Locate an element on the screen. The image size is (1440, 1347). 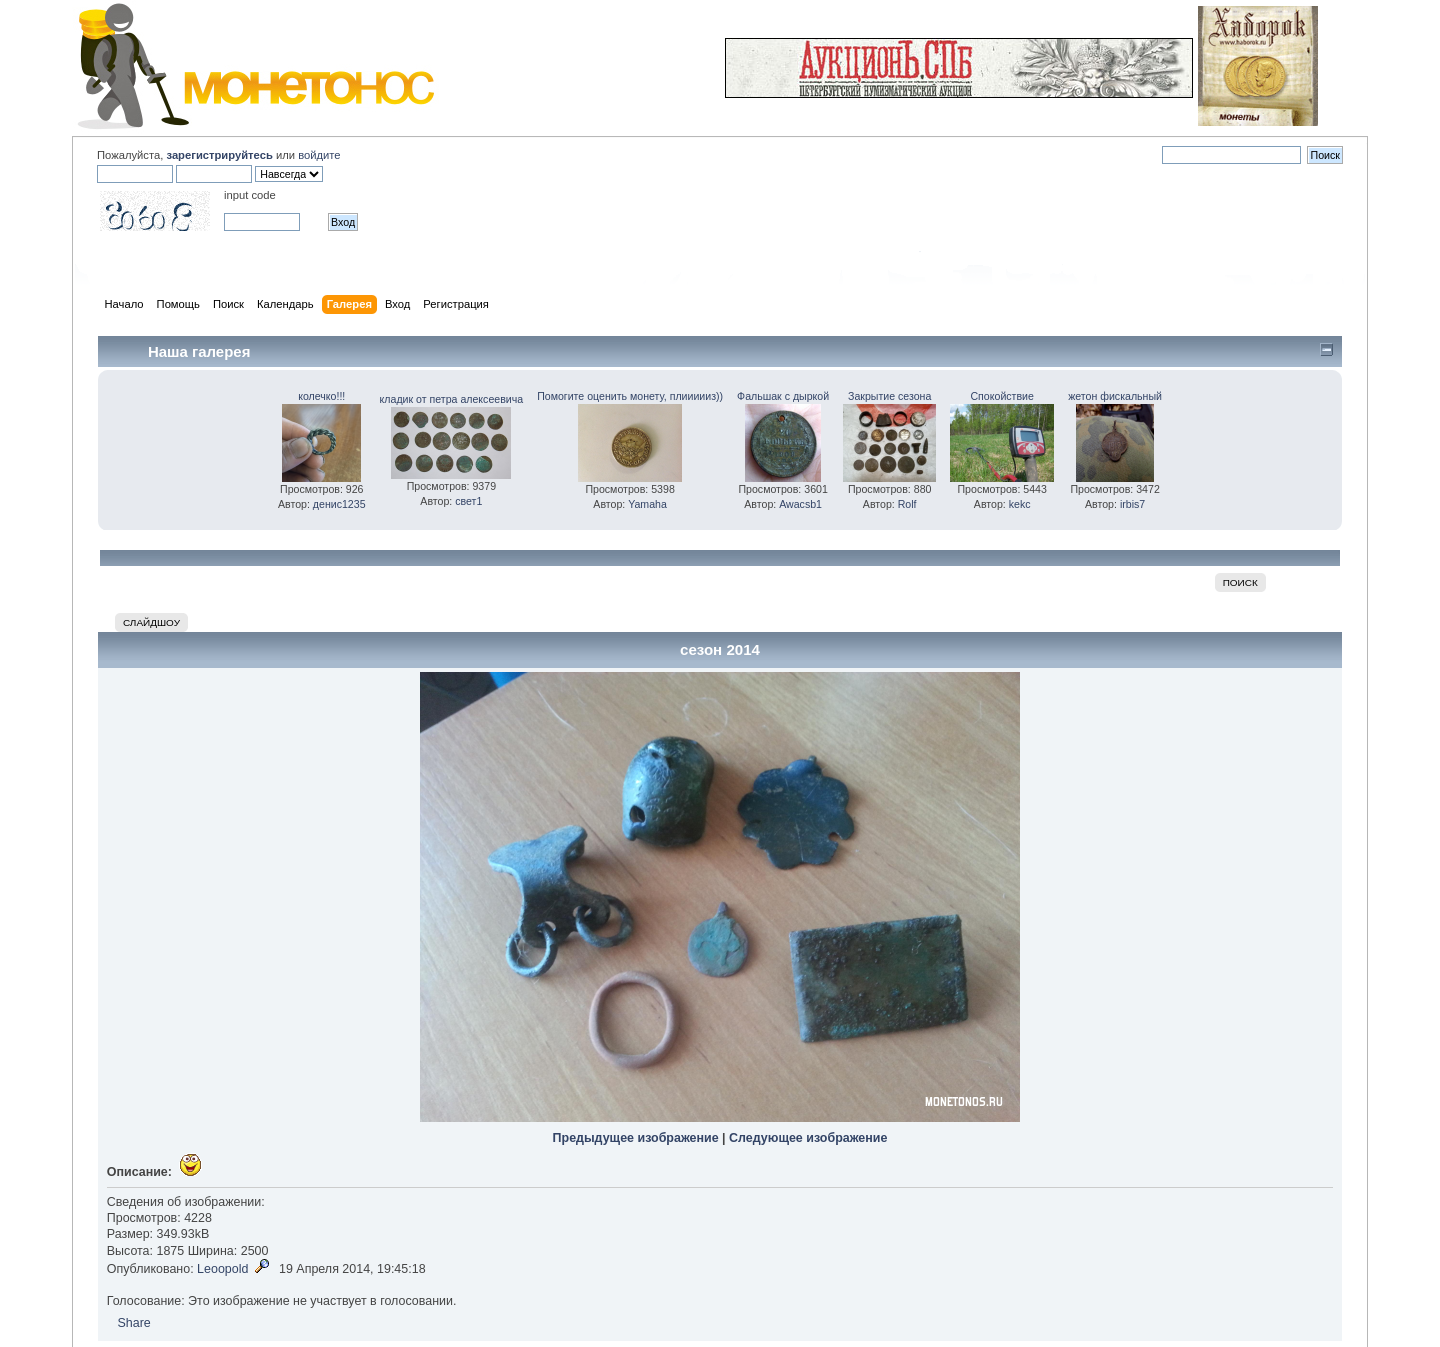
Фальшак с дыркой is located at coordinates (783, 396).